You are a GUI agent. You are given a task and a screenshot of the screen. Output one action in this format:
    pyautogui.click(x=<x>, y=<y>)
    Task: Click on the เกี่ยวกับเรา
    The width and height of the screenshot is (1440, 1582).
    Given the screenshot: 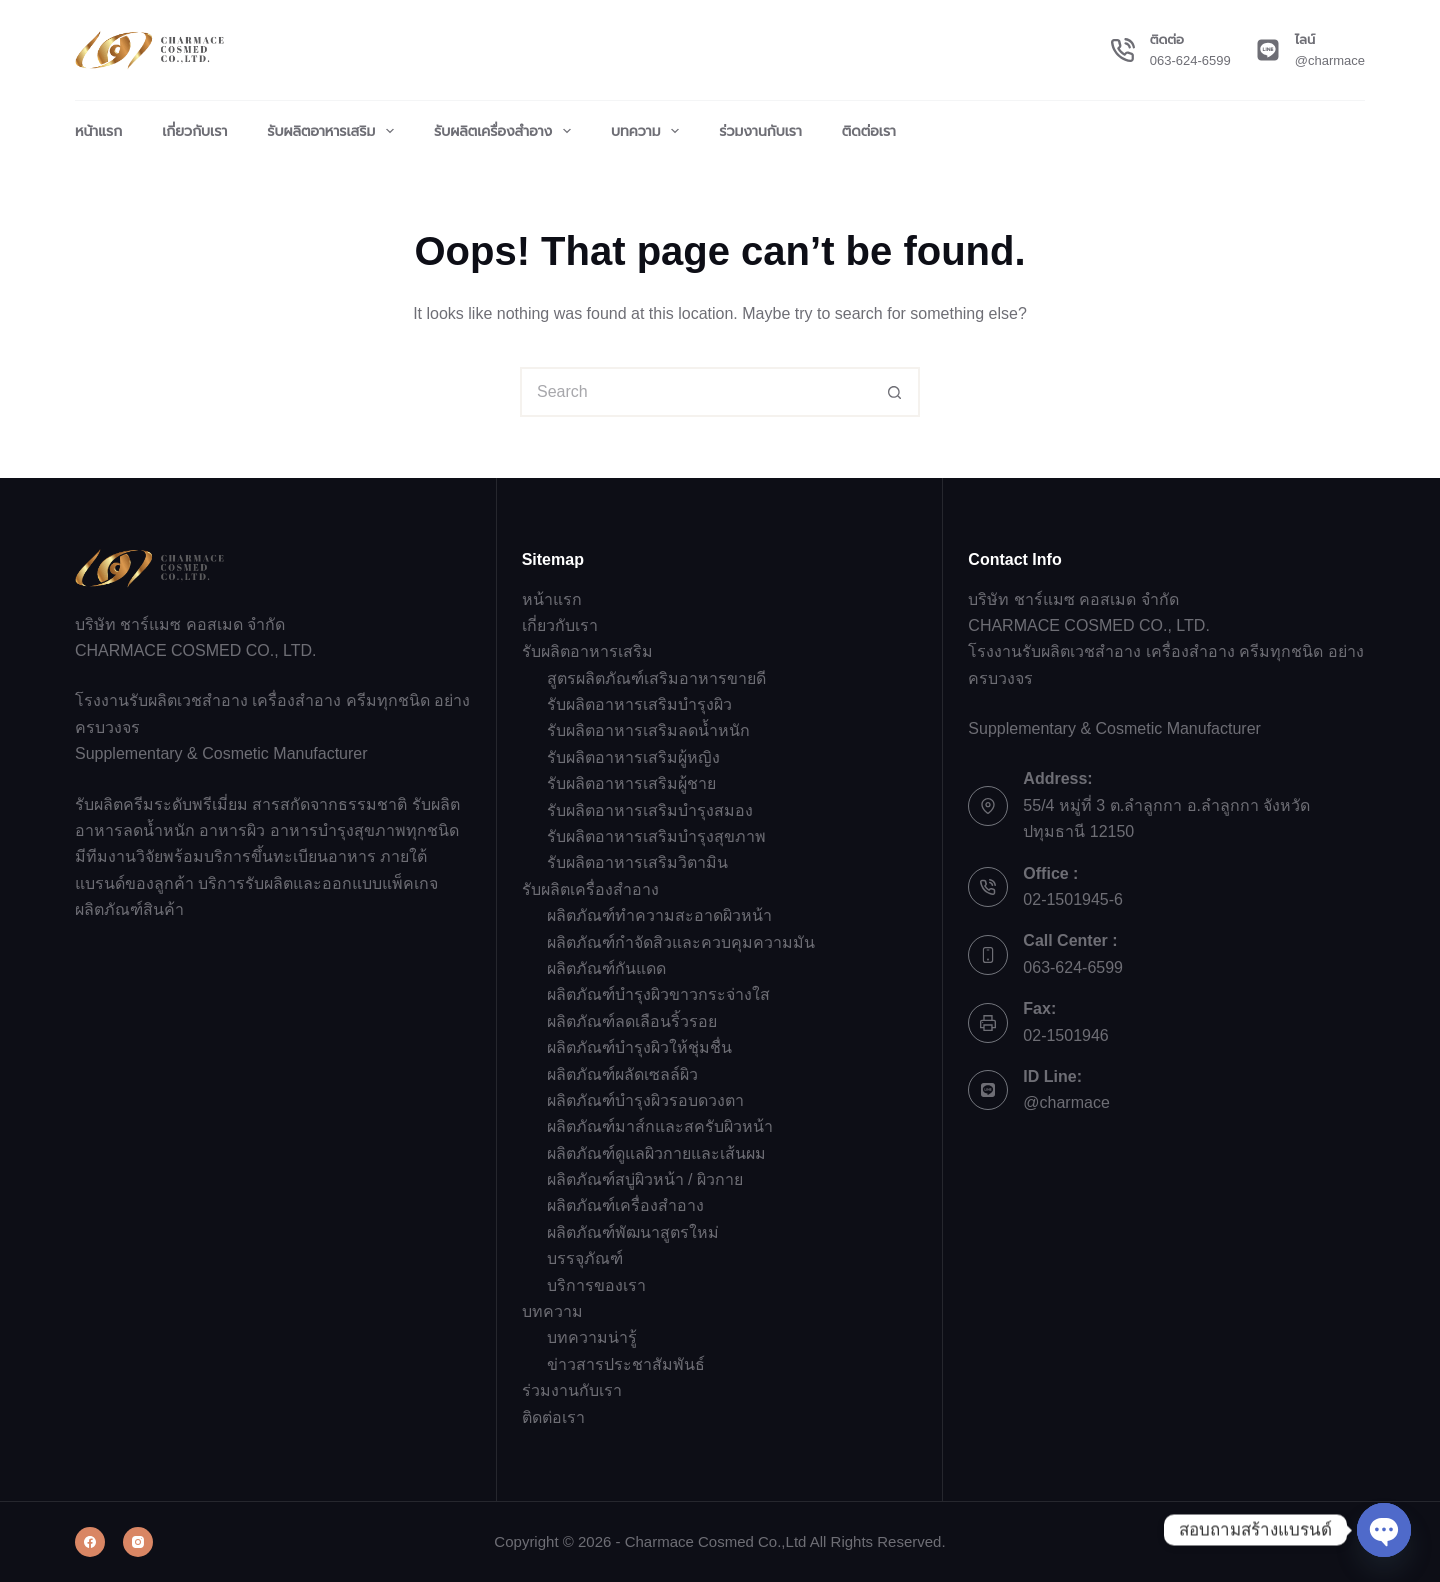 What is the action you would take?
    pyautogui.click(x=194, y=131)
    